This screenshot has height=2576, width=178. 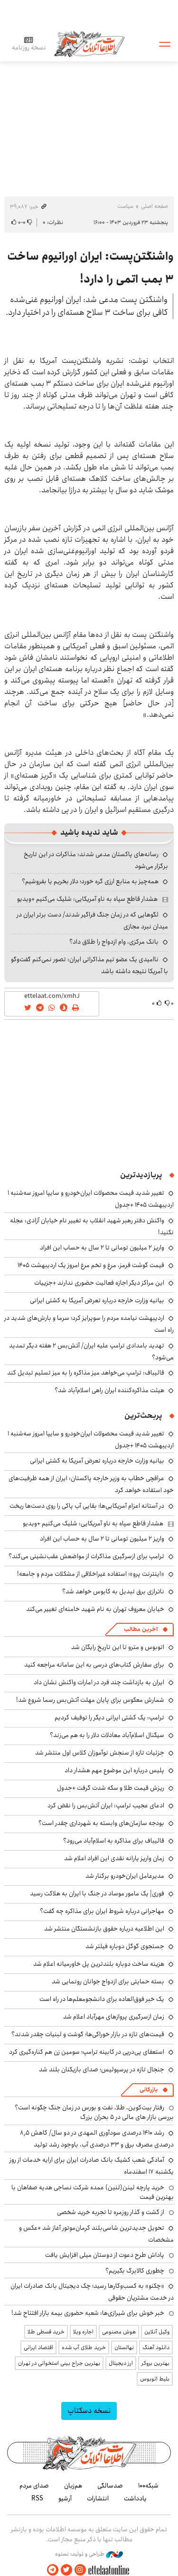 What do you see at coordinates (94, 1664) in the screenshot?
I see `برای سفارش کتاب‌های درسی به این سامانه مراجعه کنید` at bounding box center [94, 1664].